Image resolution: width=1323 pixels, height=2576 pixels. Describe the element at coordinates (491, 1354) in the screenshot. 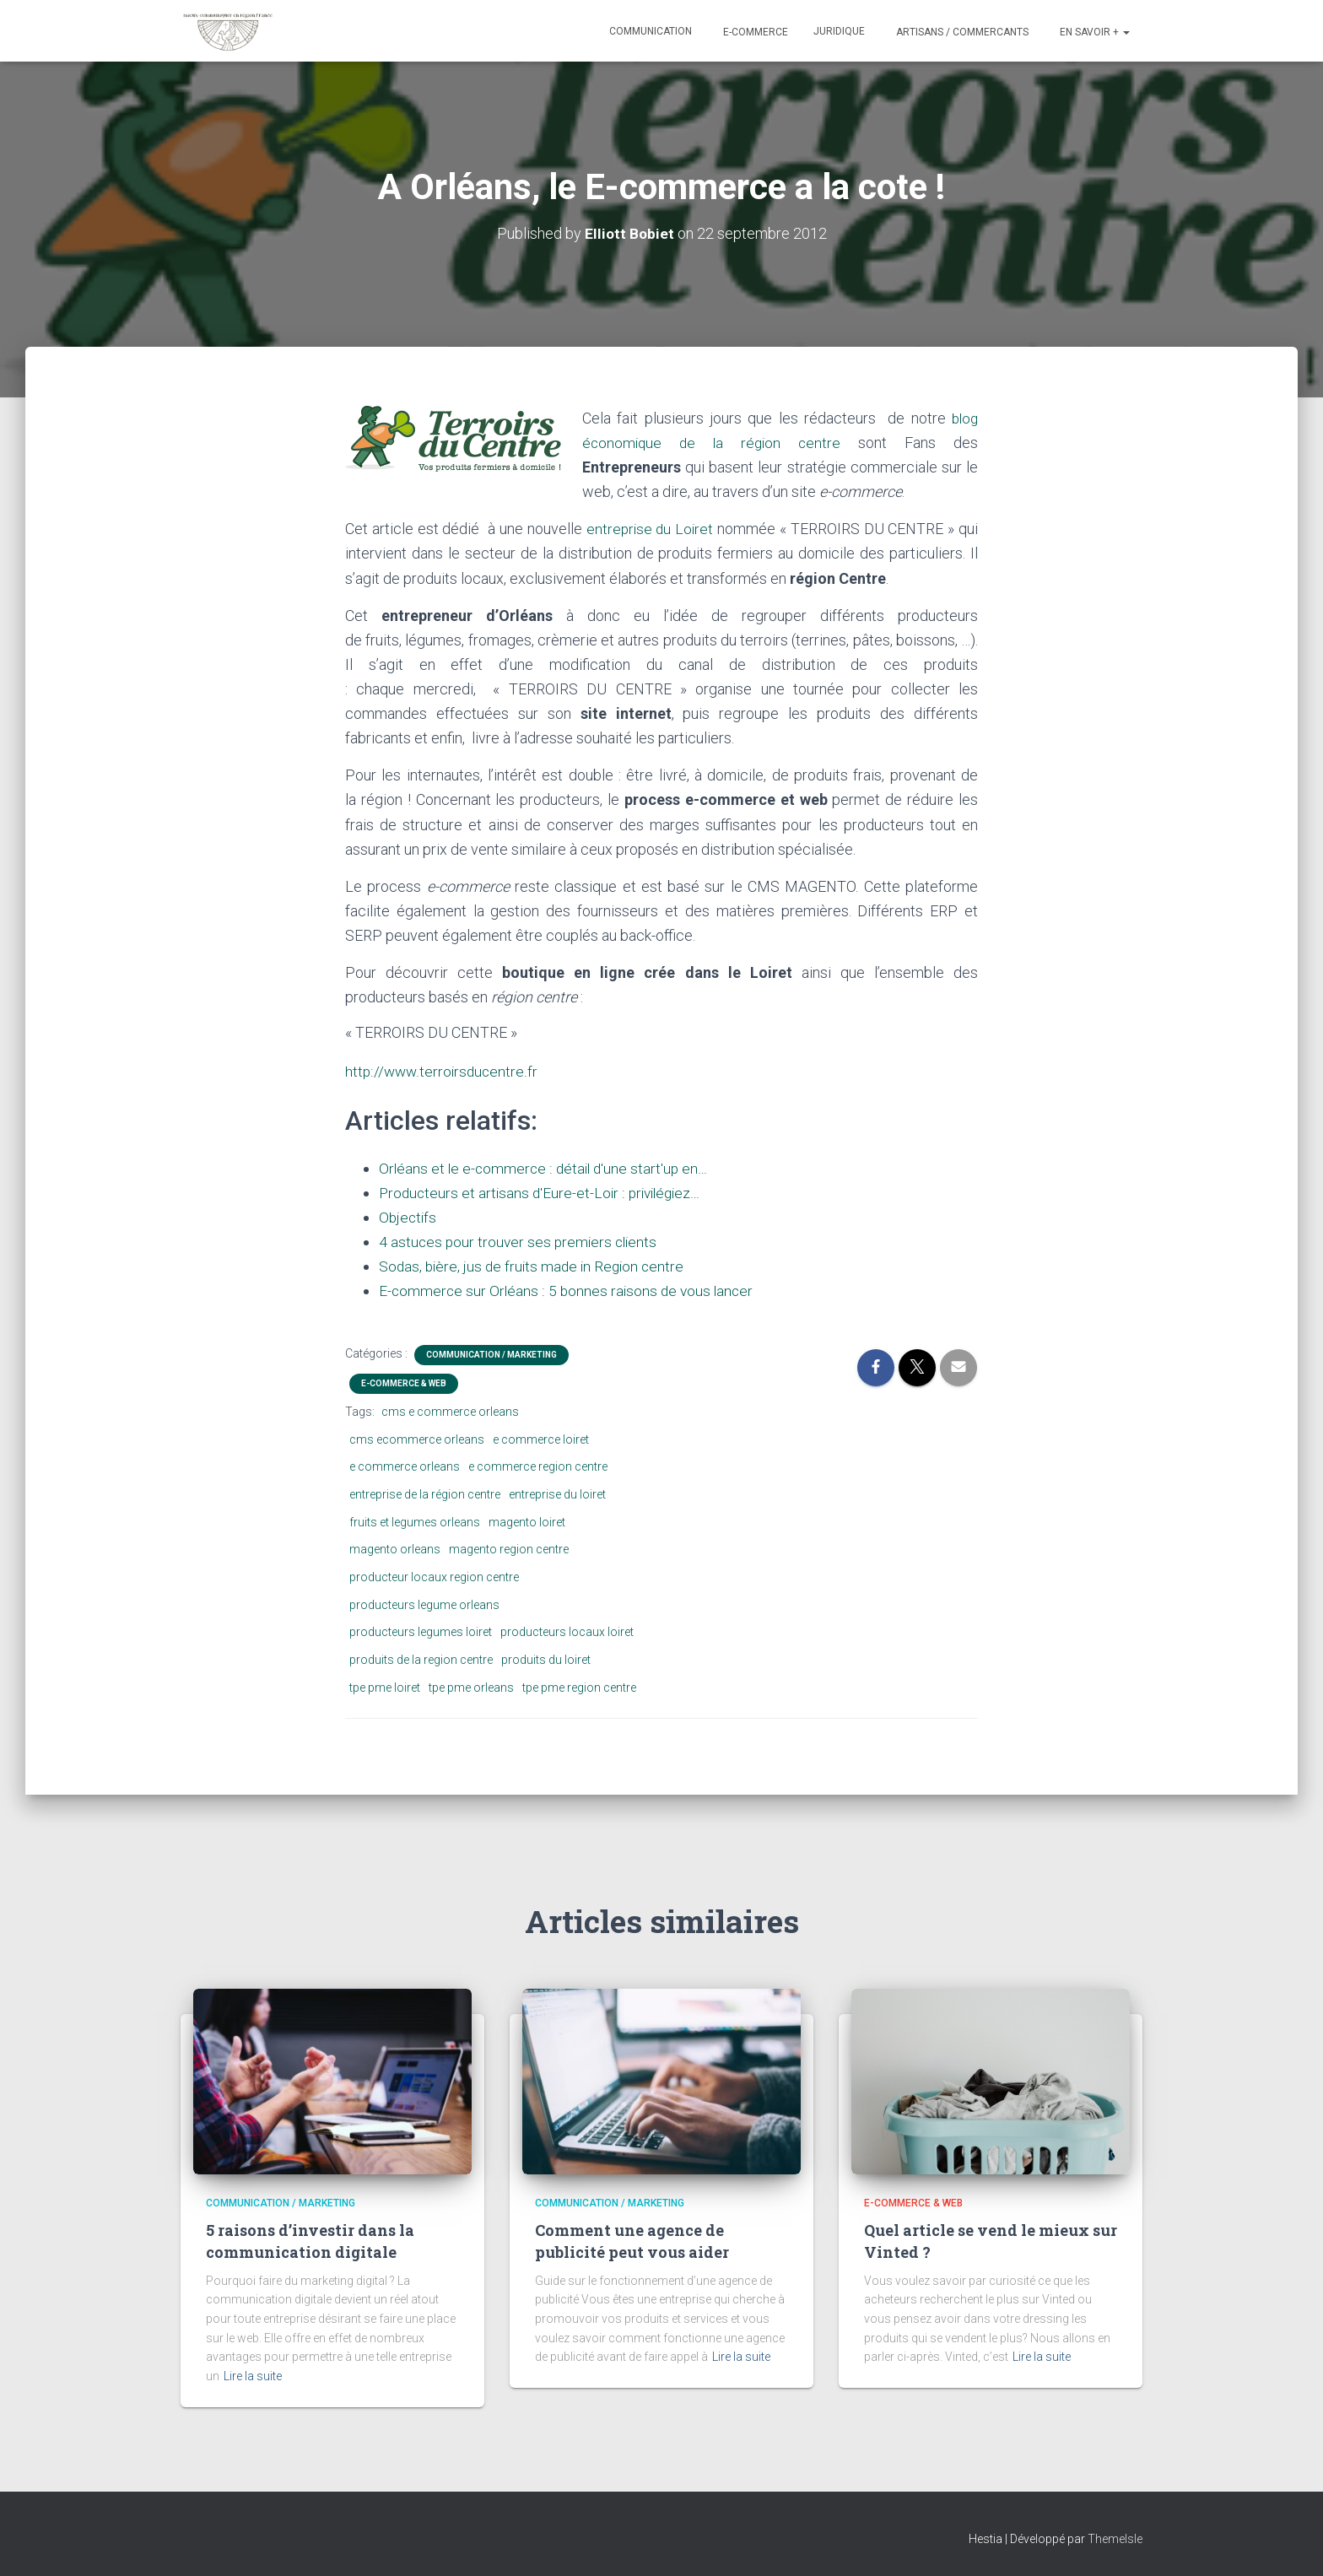

I see `Communication / marketing` at that location.